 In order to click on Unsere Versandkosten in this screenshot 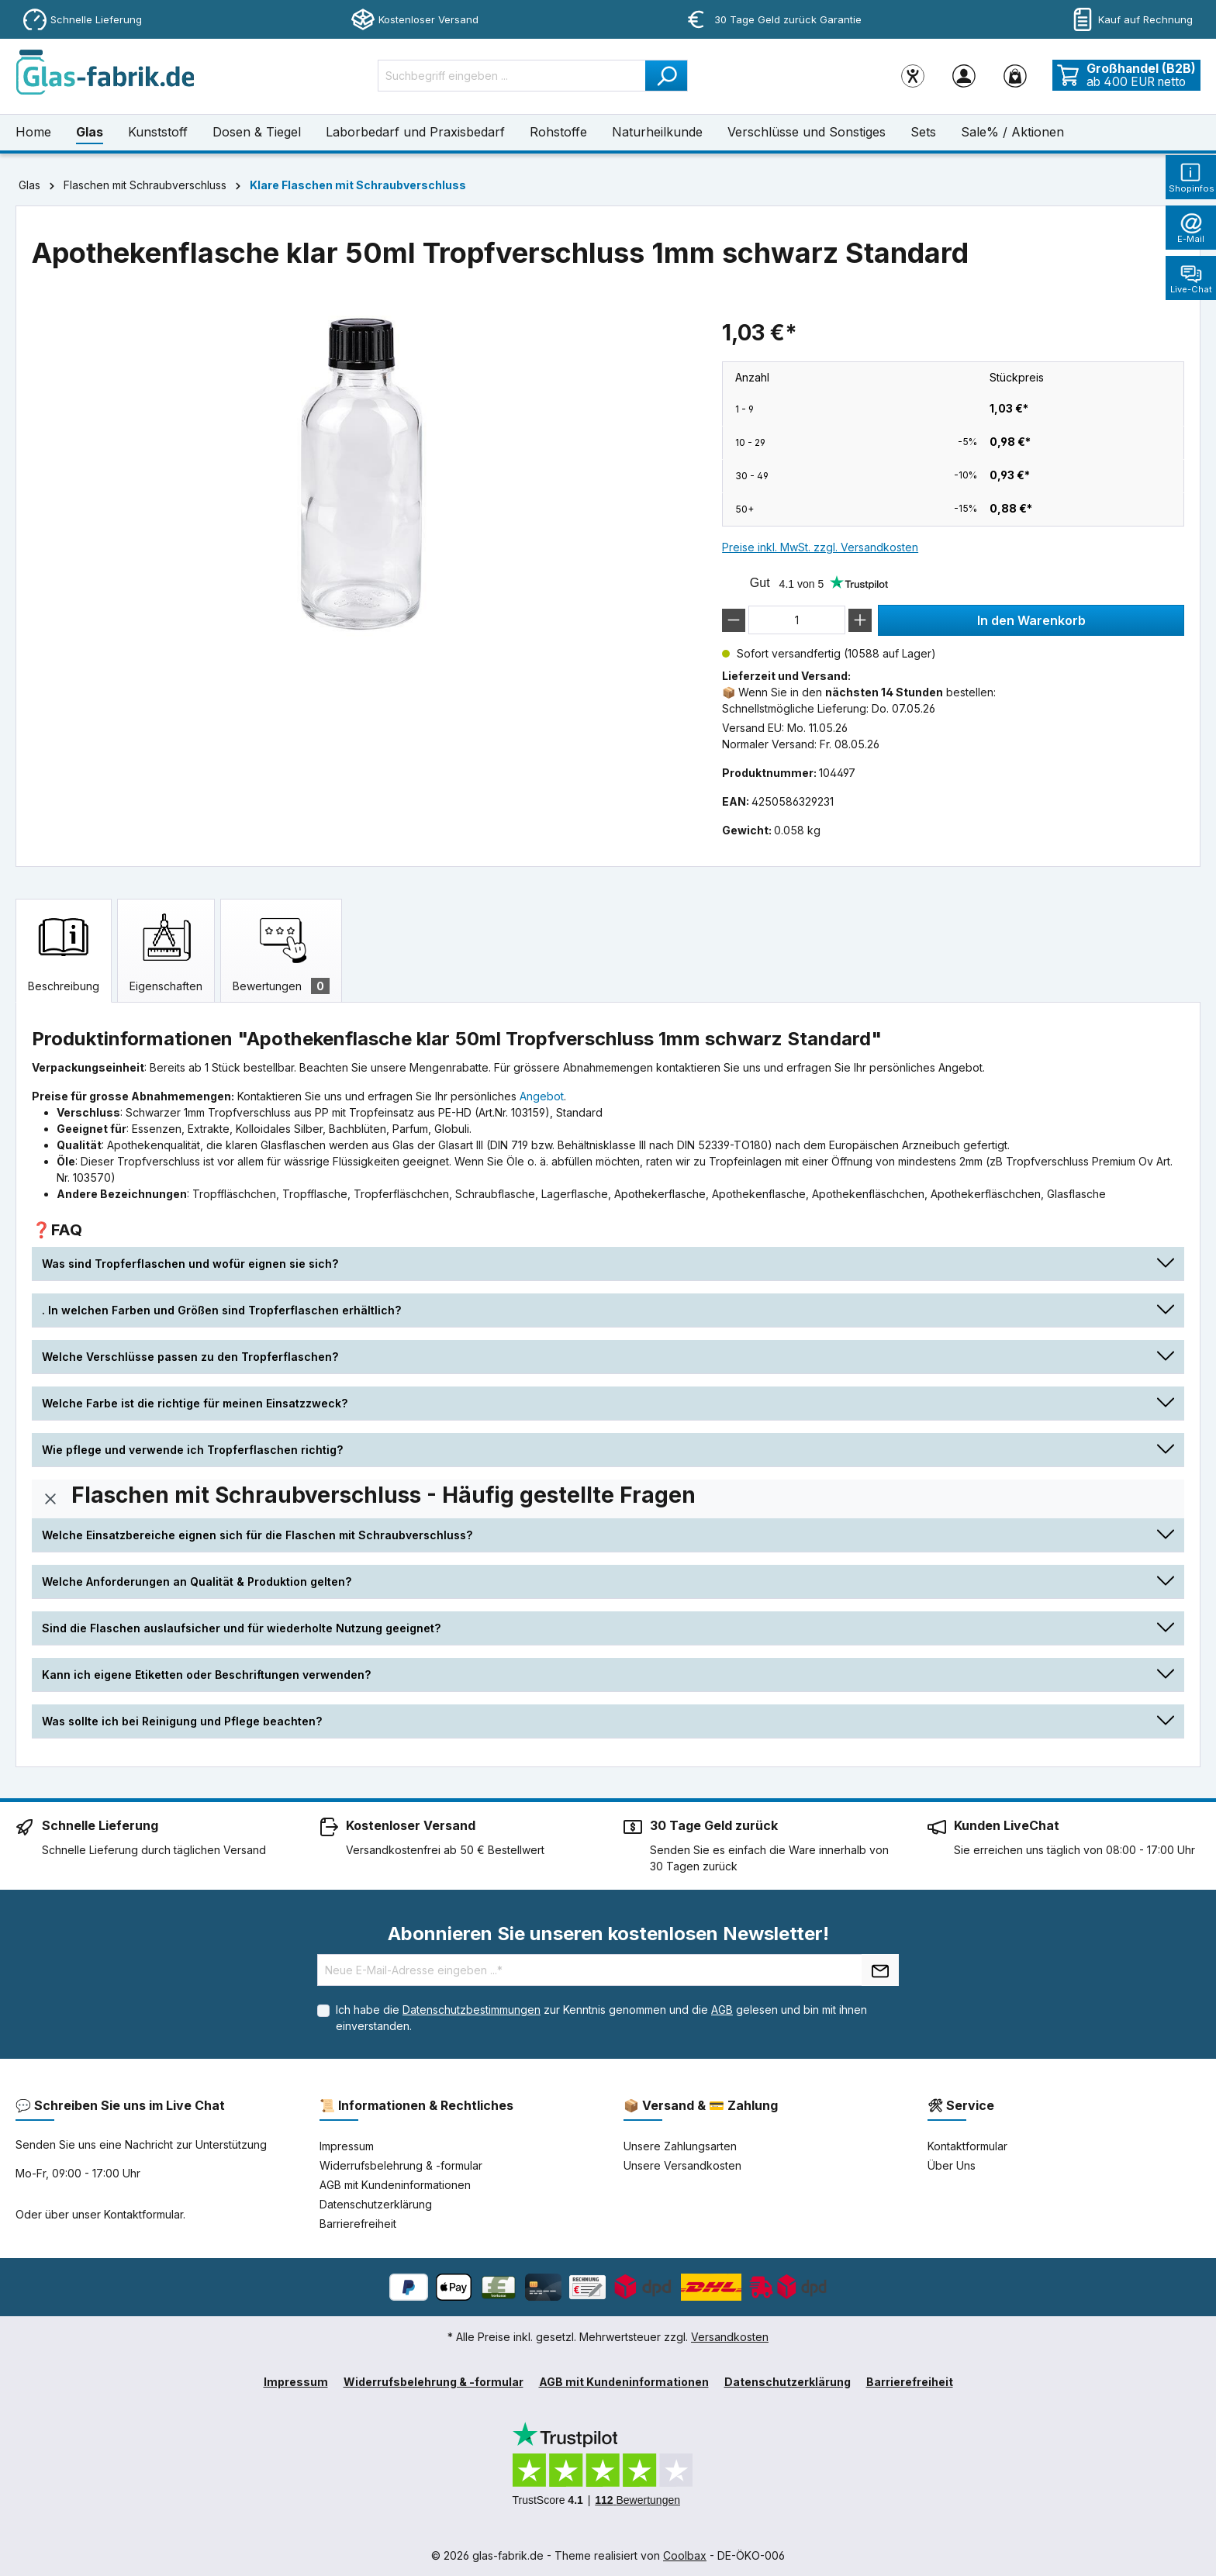, I will do `click(682, 2165)`.